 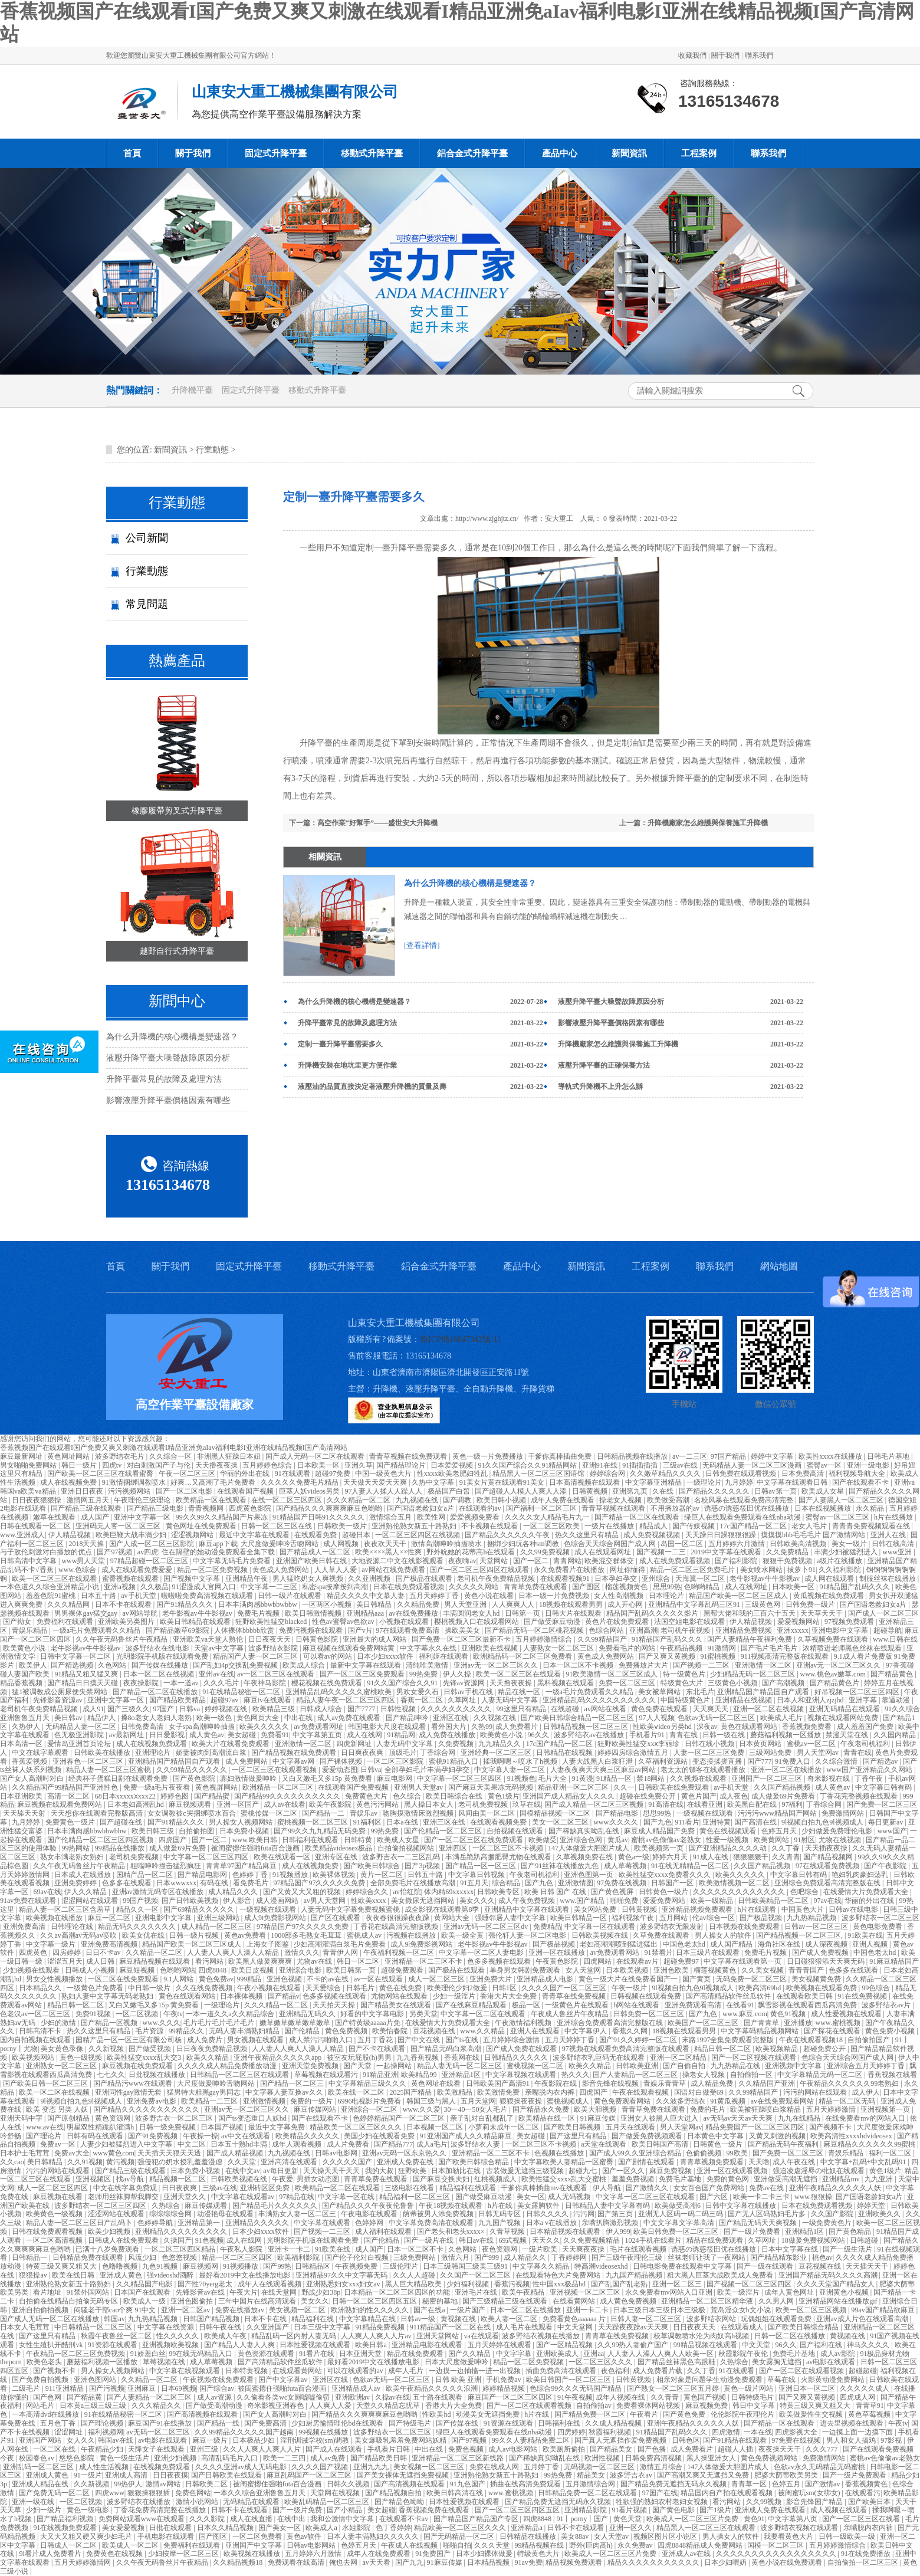 I want to click on 黄色片国产, so click(x=699, y=1796).